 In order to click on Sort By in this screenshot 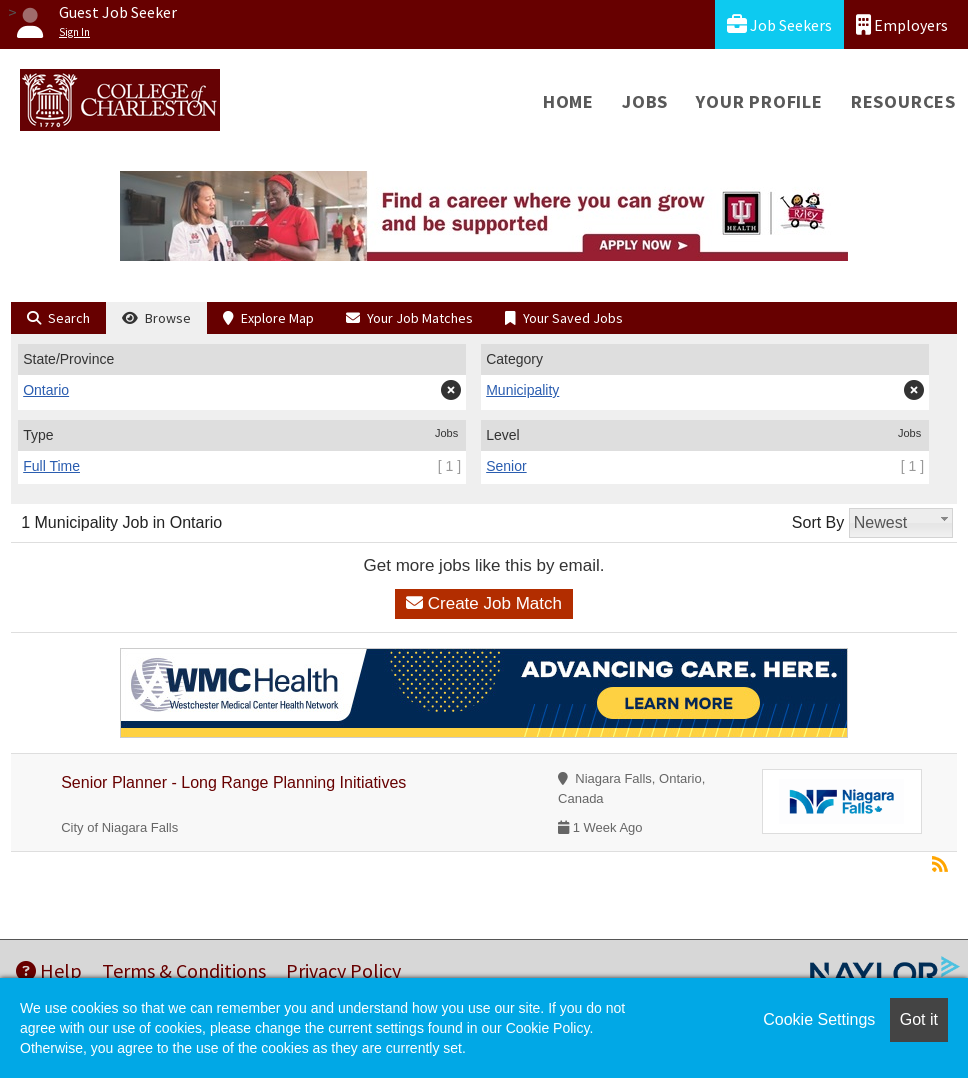, I will do `click(818, 522)`.